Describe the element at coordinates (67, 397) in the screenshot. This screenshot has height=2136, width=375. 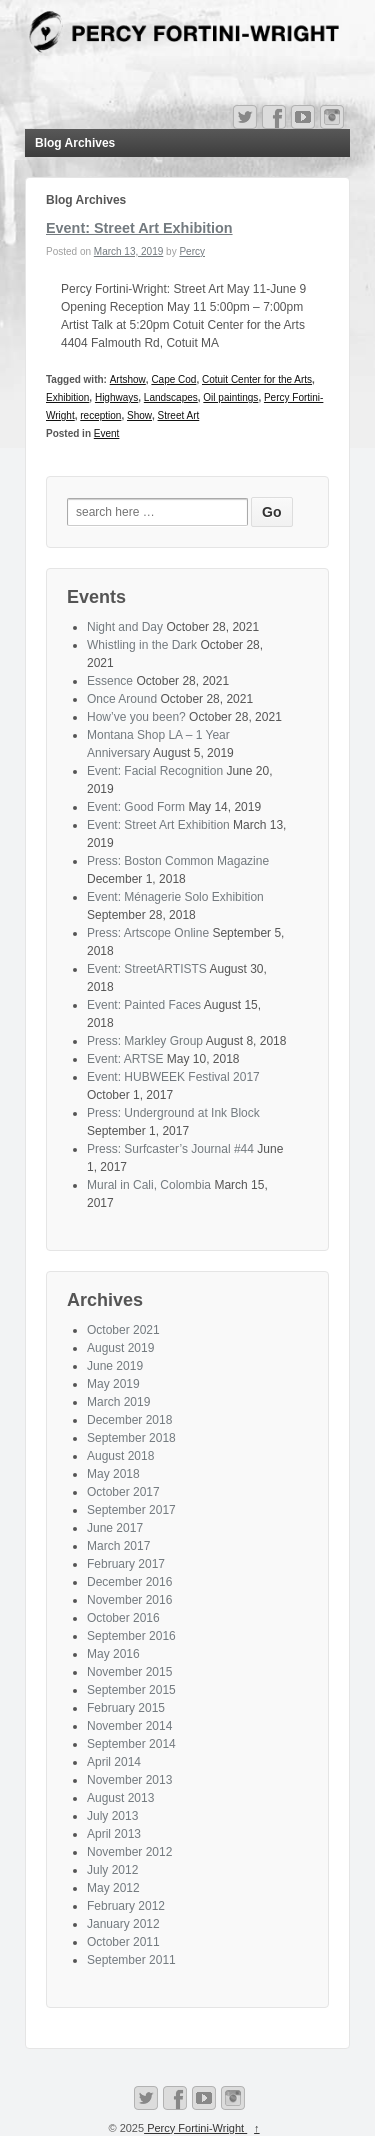
I see `Exhibition` at that location.